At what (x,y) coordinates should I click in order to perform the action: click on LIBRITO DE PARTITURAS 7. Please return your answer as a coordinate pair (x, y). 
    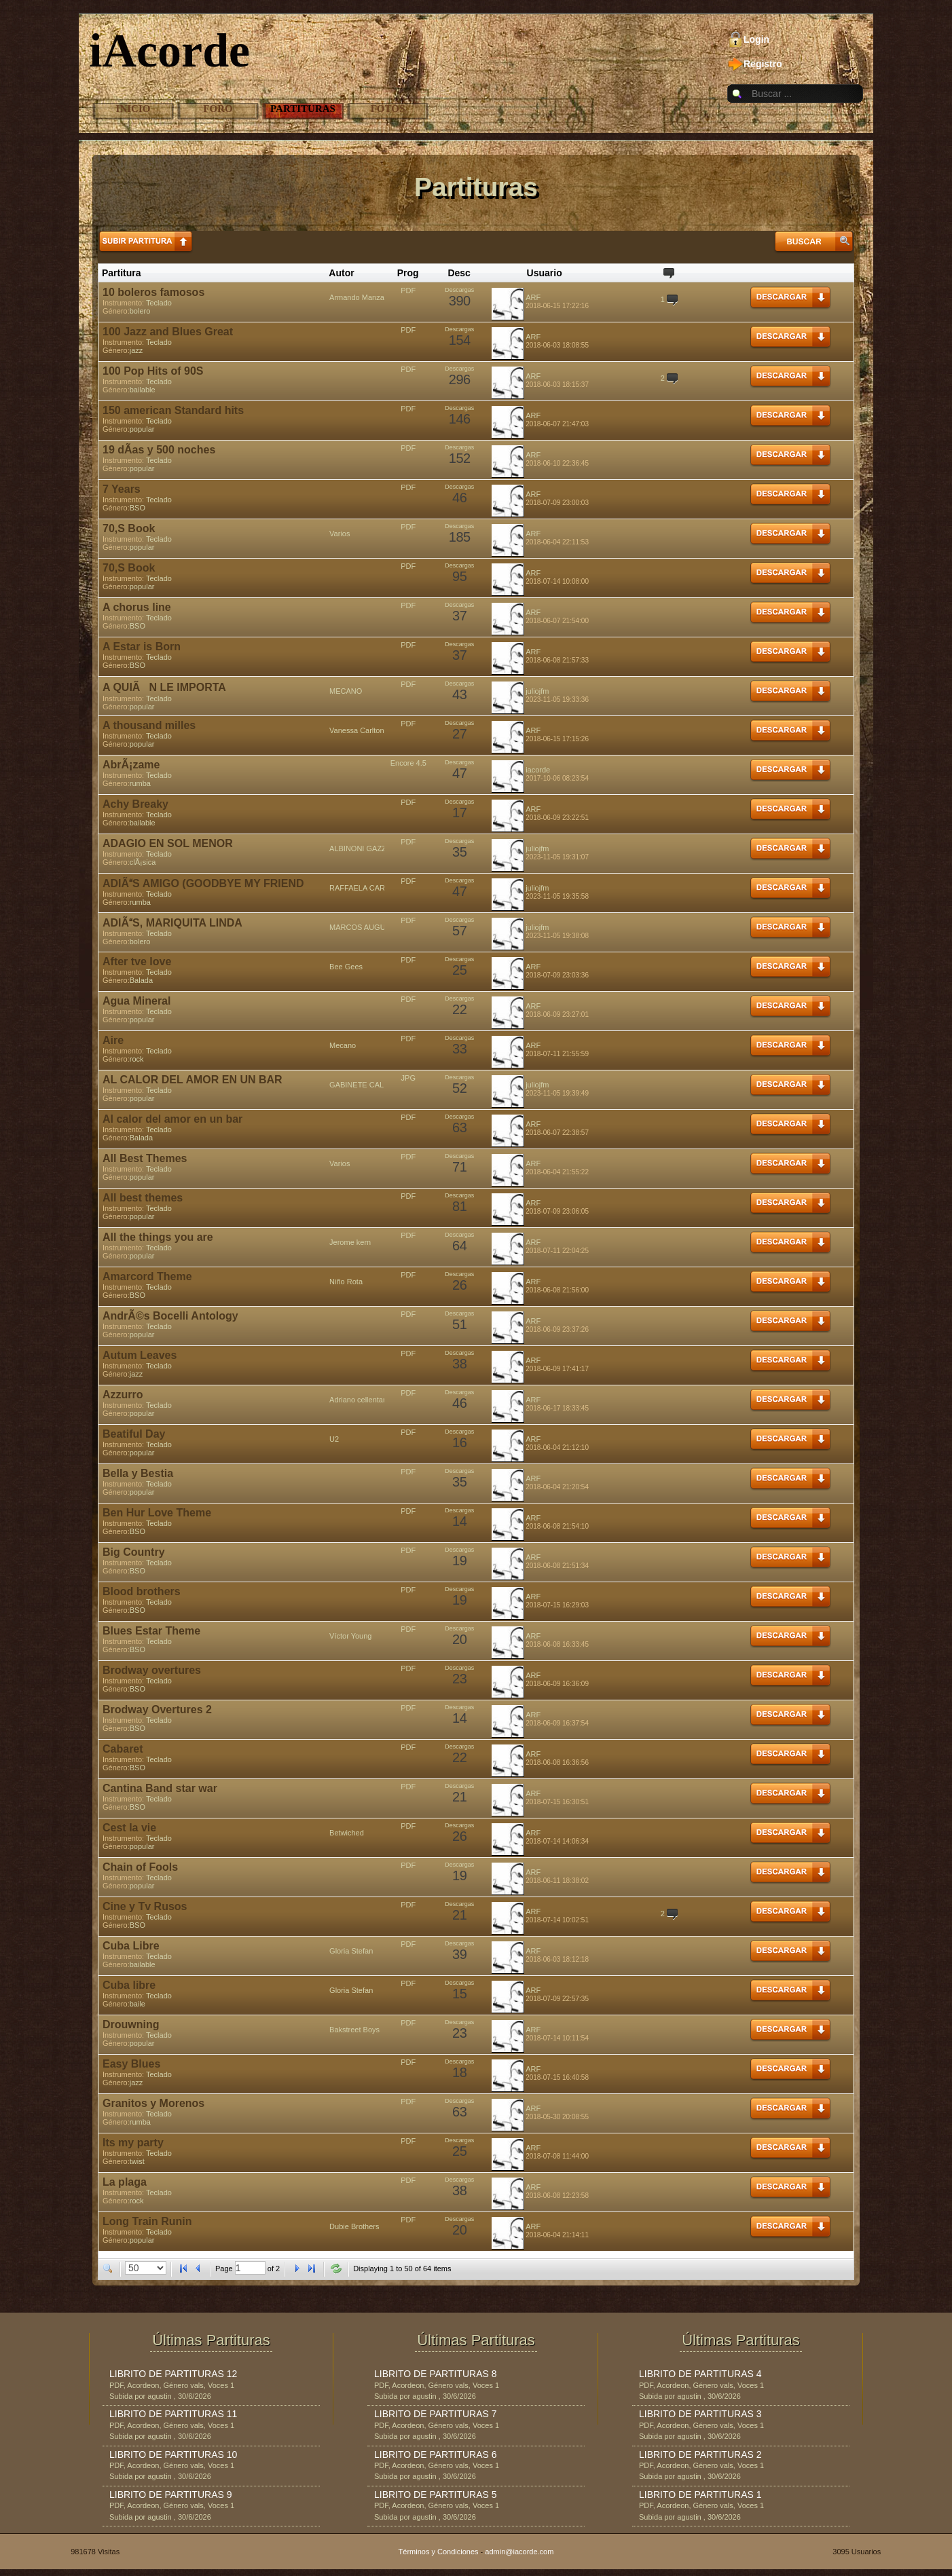
    Looking at the image, I should click on (435, 2413).